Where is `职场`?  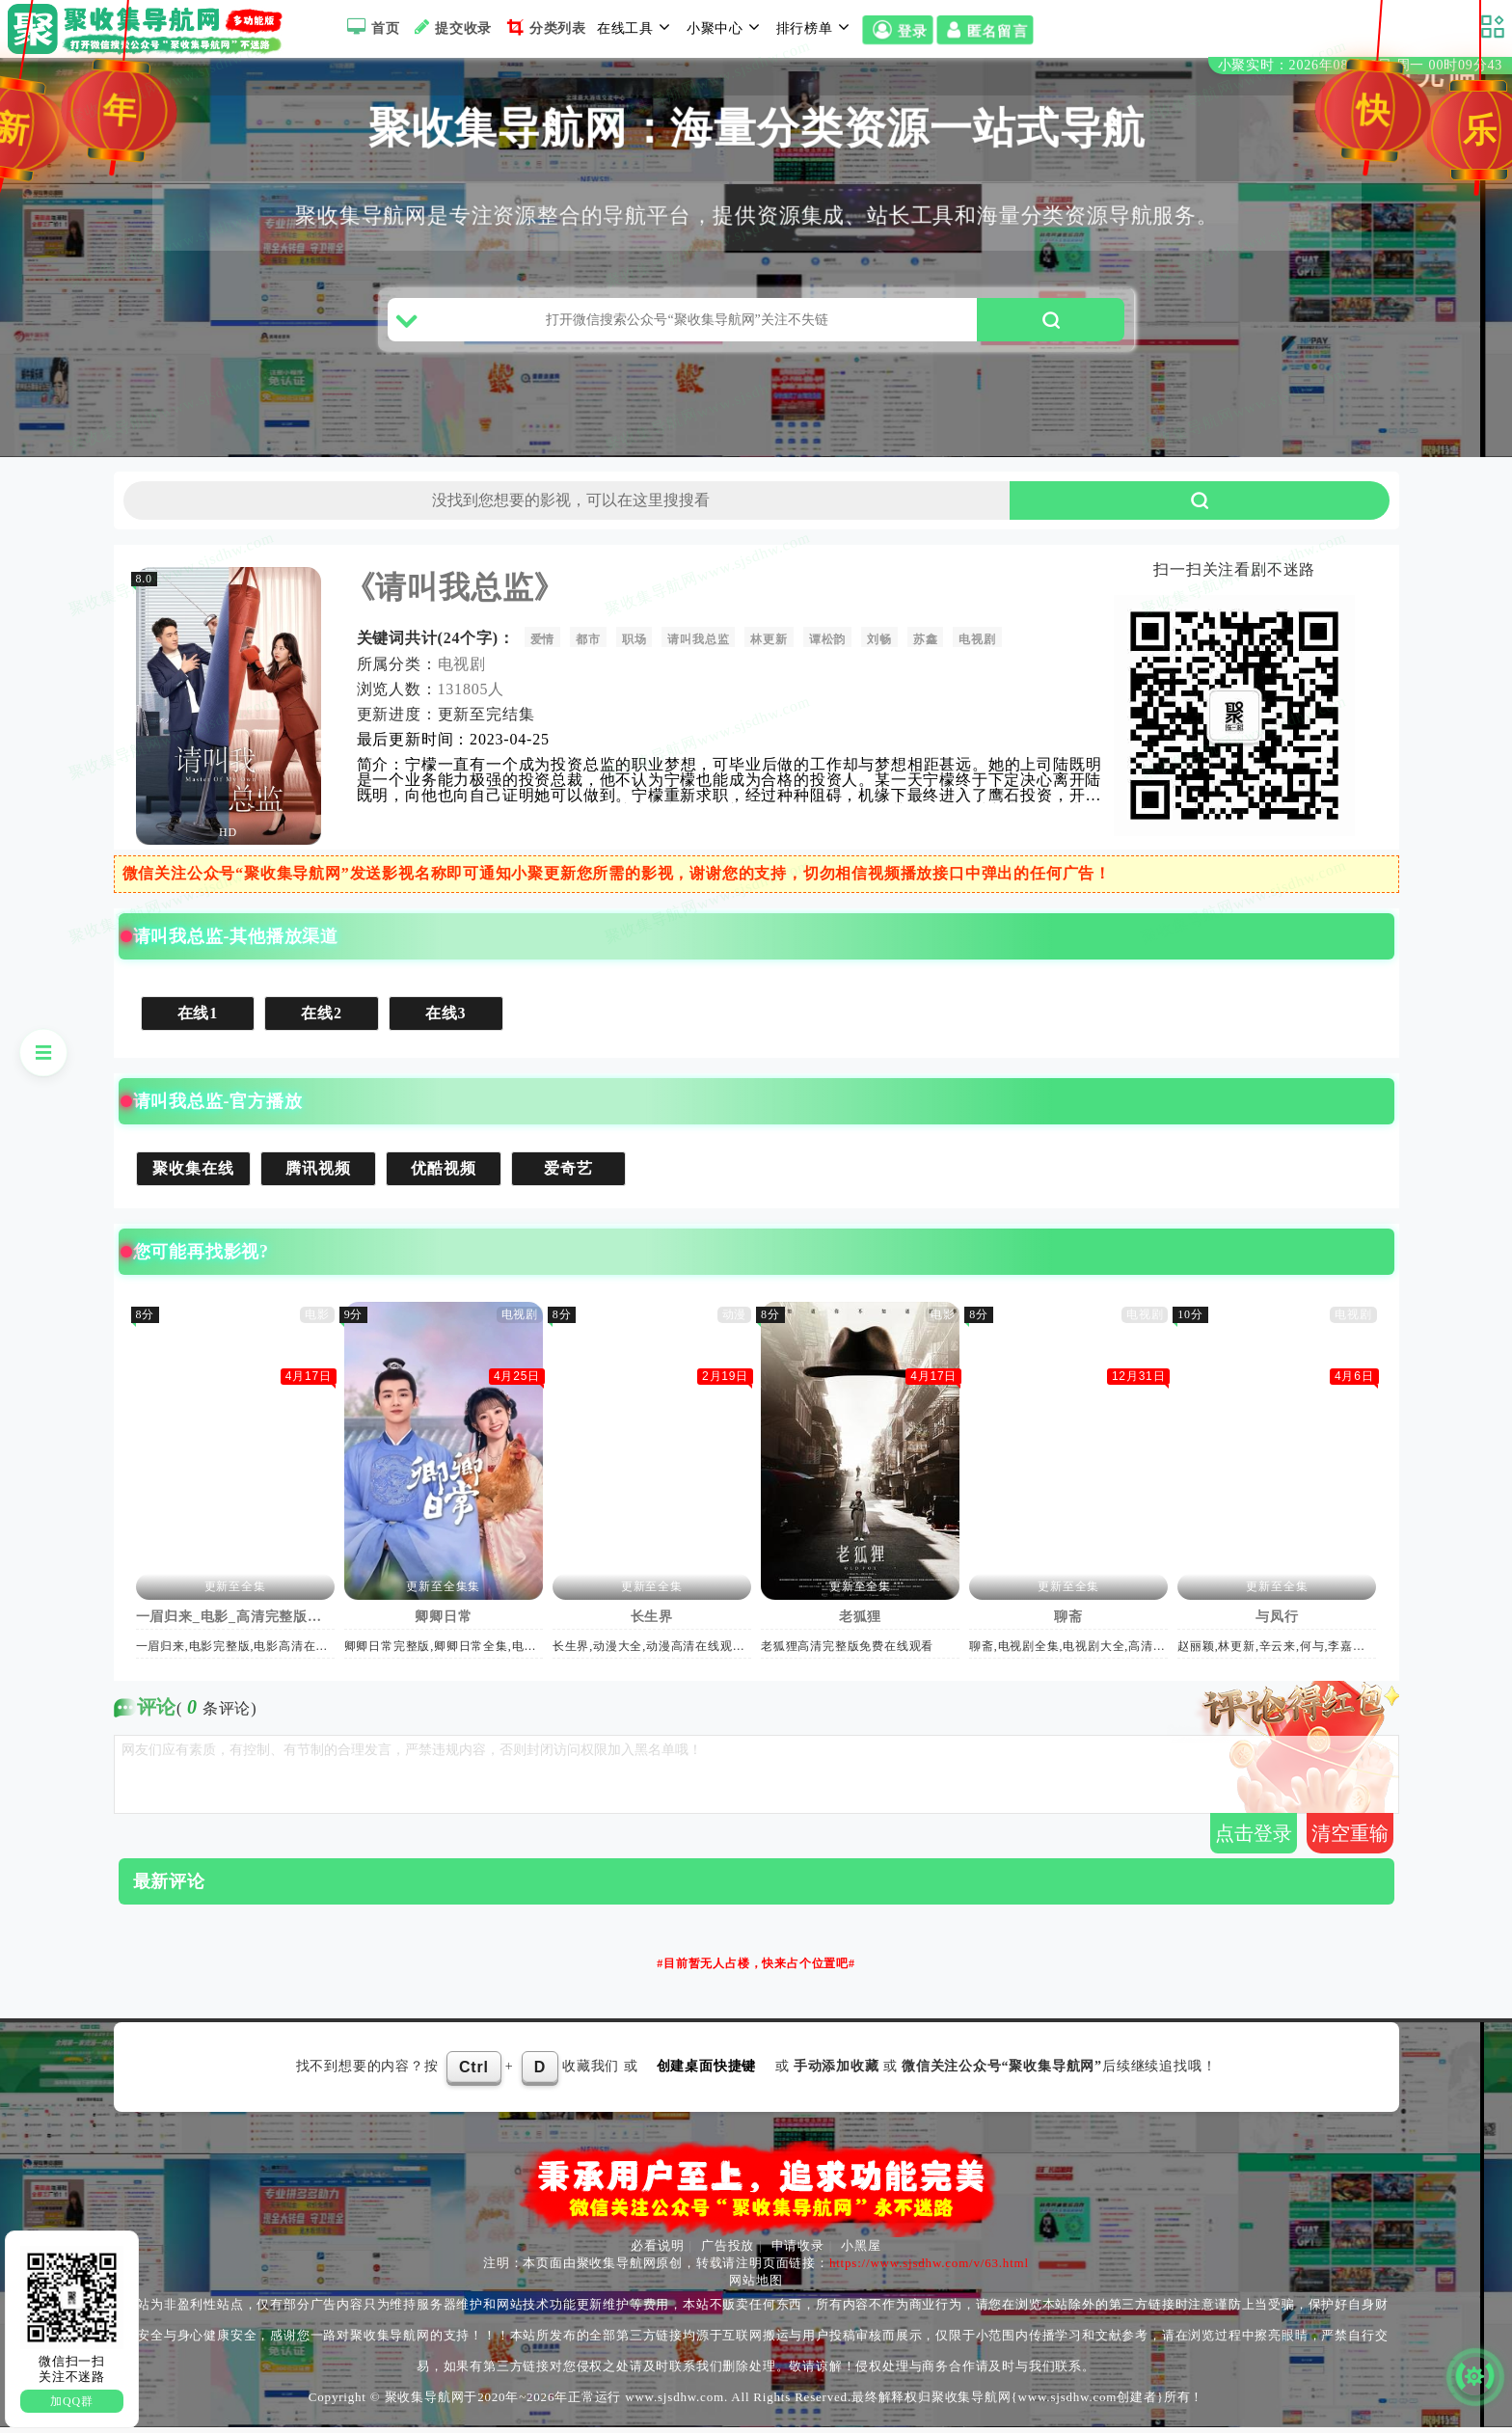 职场 is located at coordinates (635, 645).